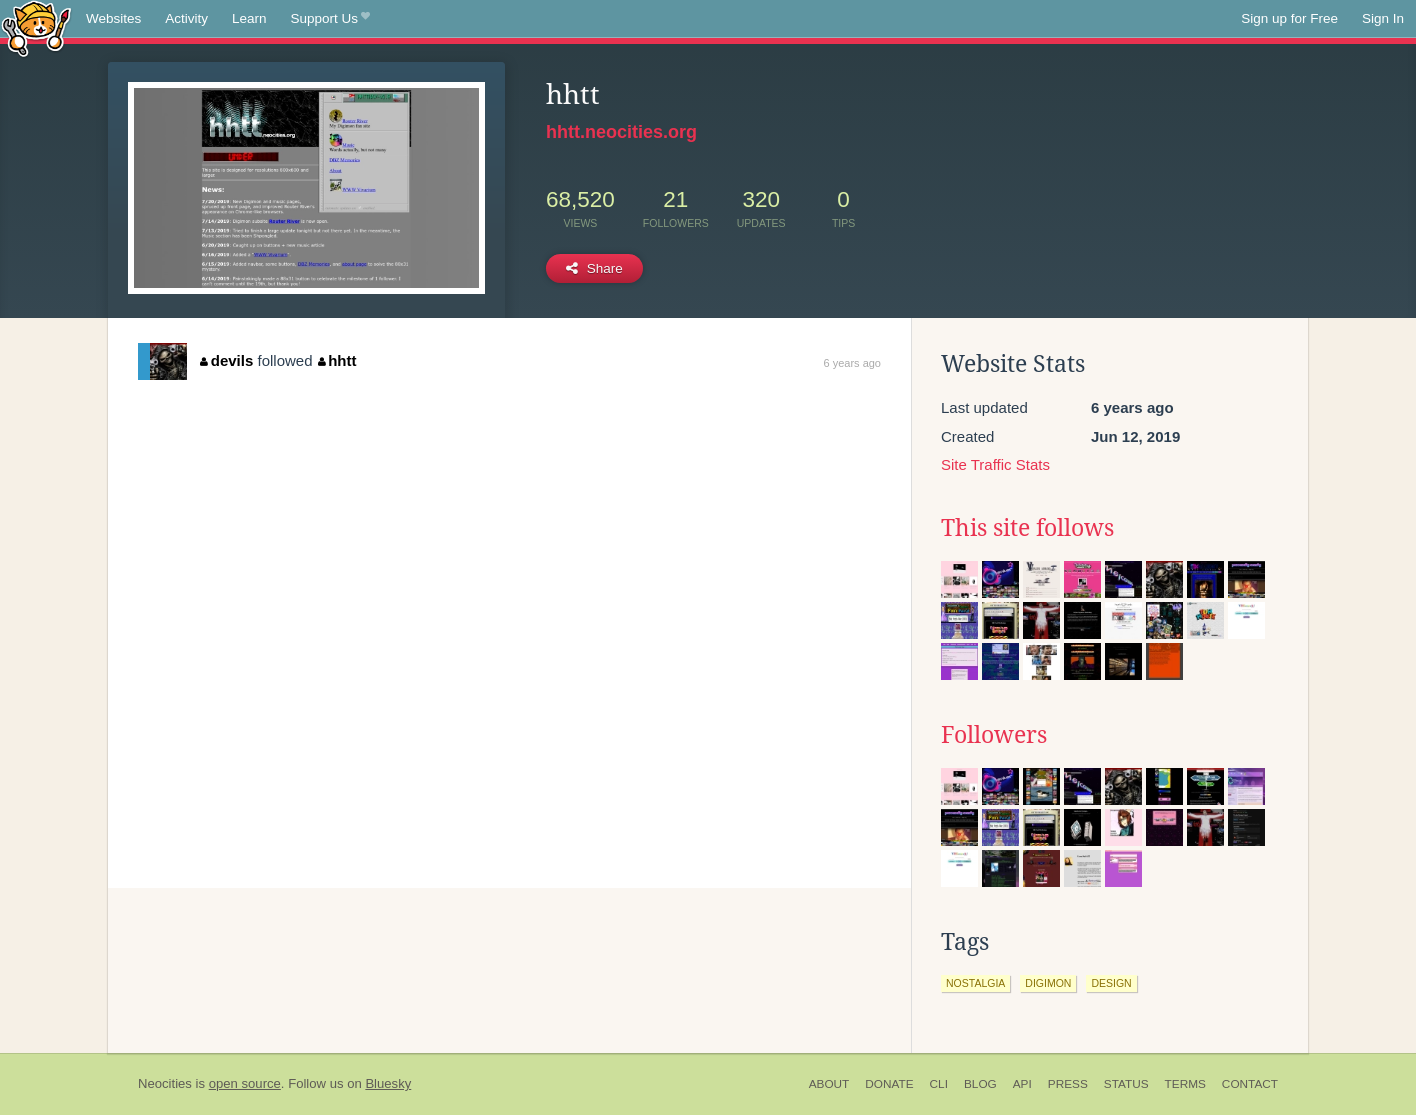 The width and height of the screenshot is (1416, 1115). What do you see at coordinates (994, 735) in the screenshot?
I see `Followers` at bounding box center [994, 735].